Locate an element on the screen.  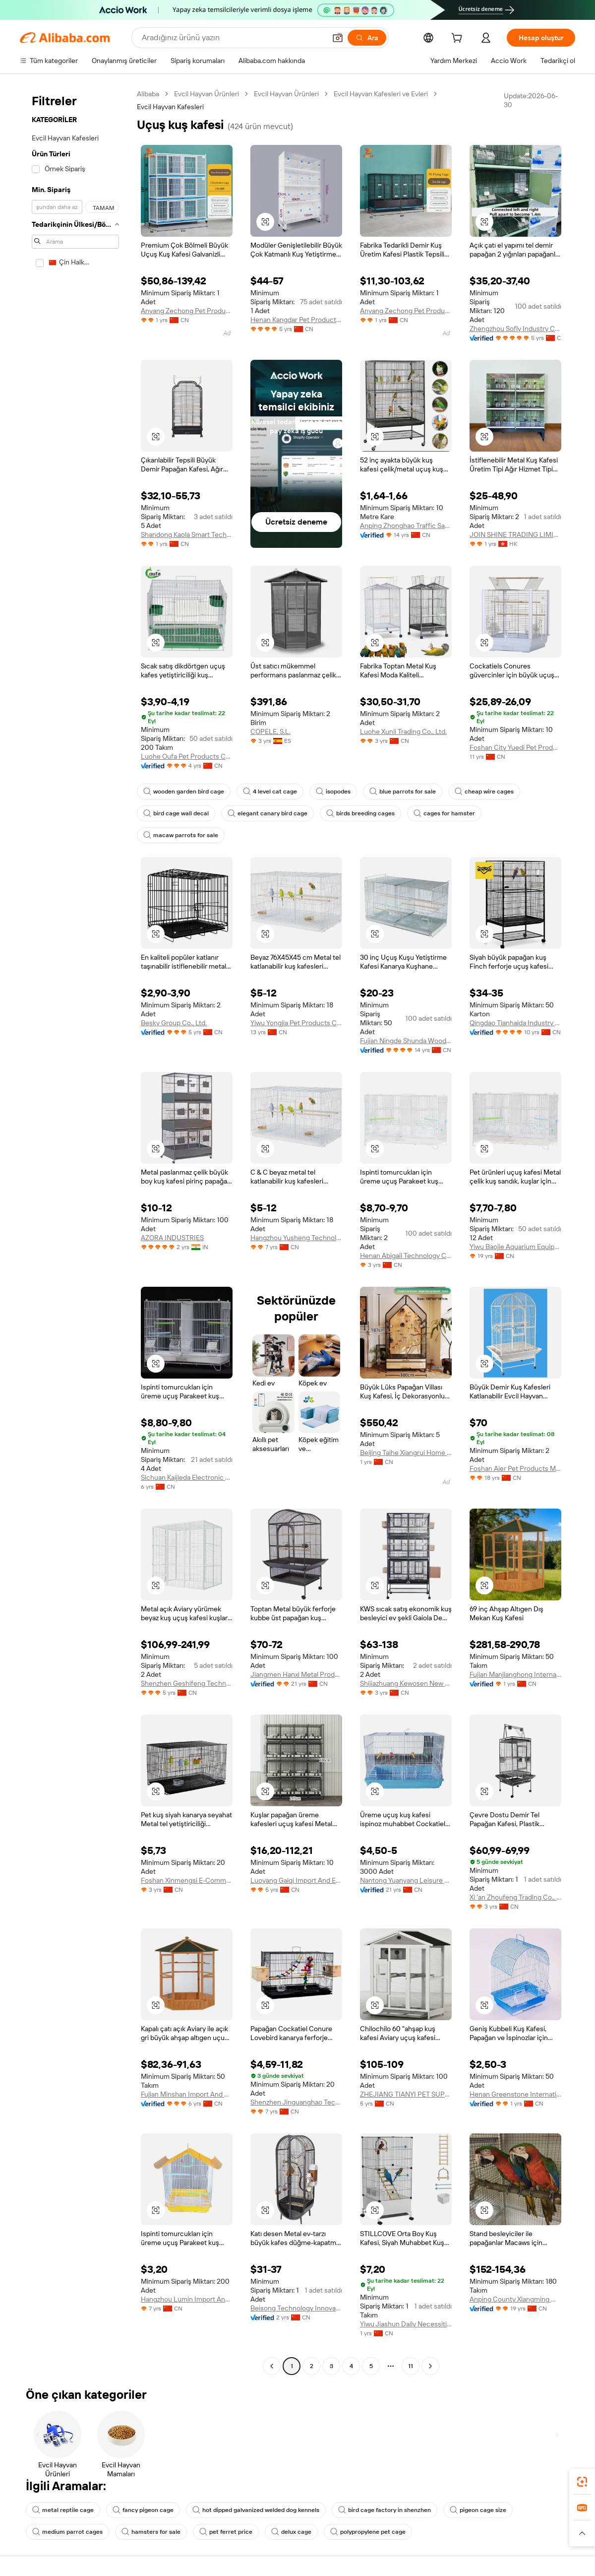
Shandong Kaola Smart Technology Co., Ltd. is located at coordinates (187, 534).